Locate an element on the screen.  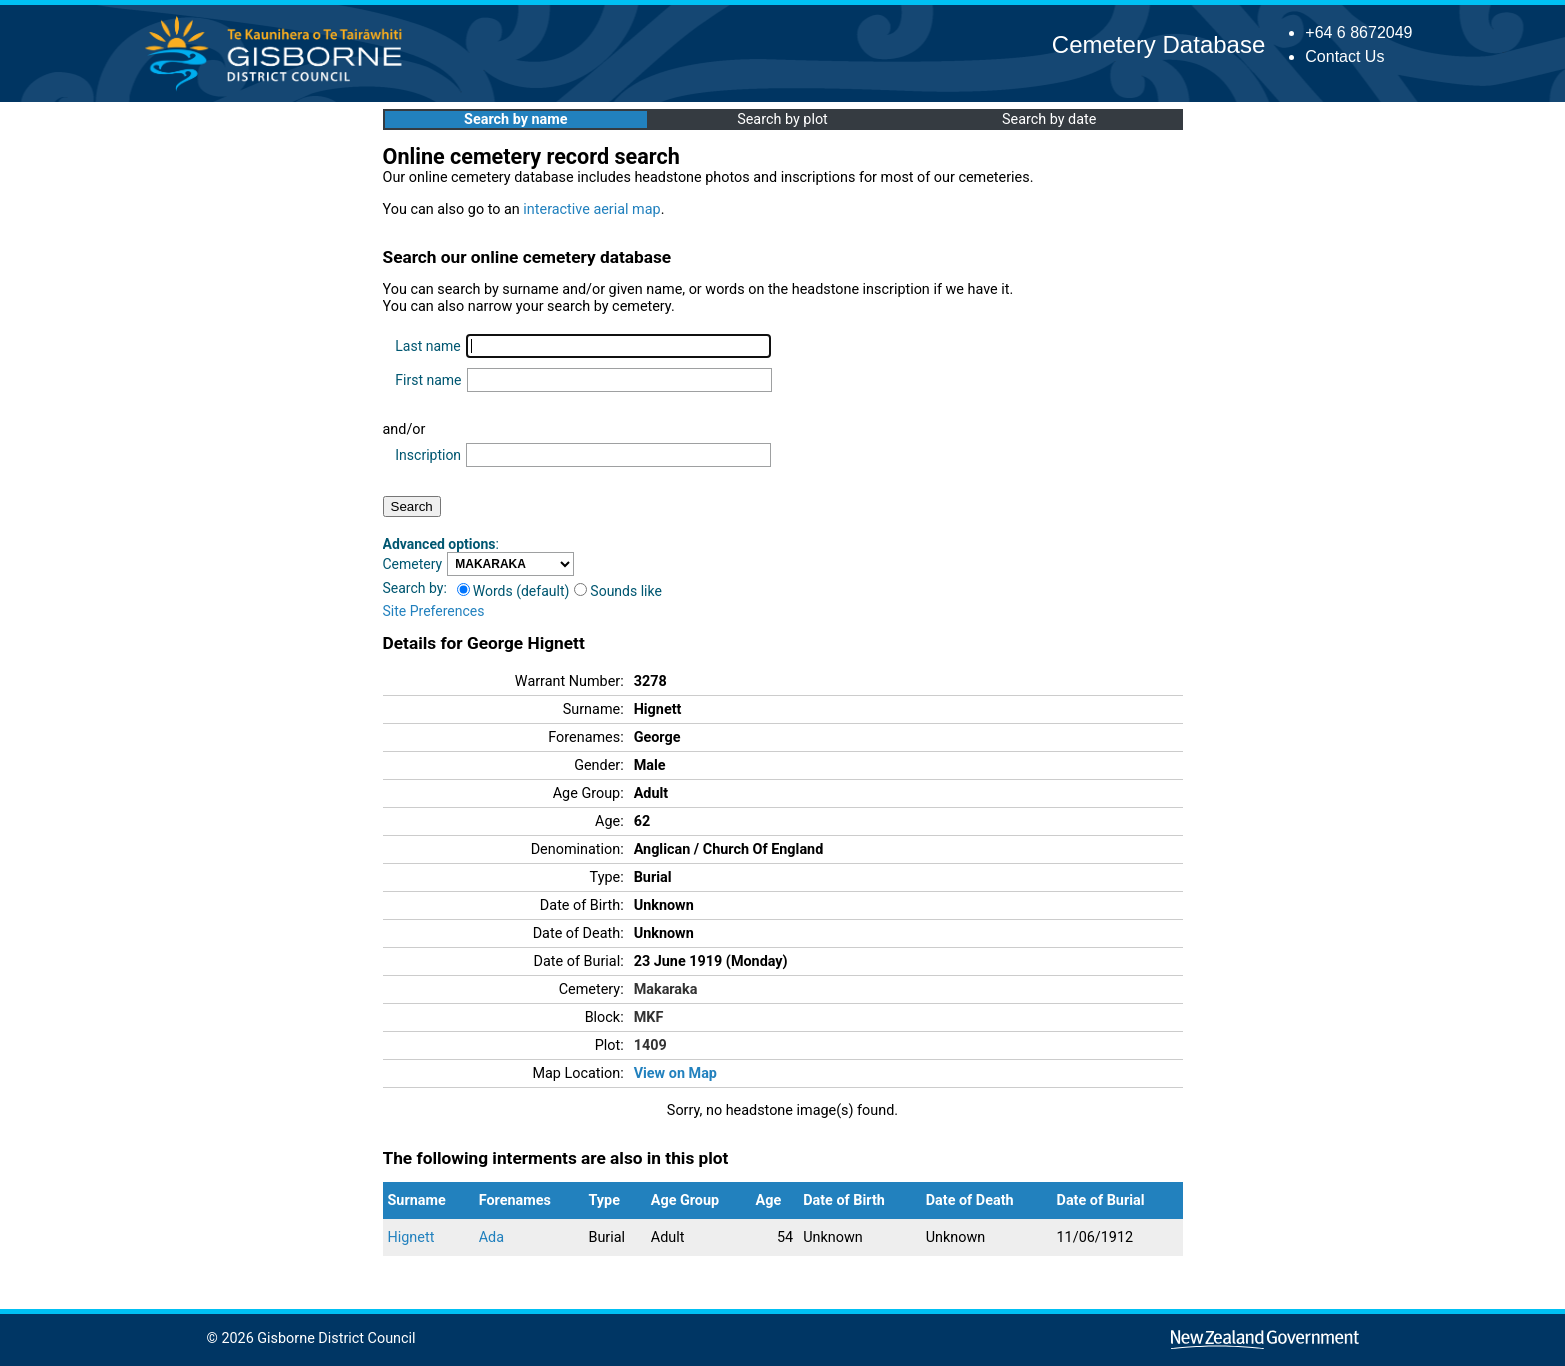
View on Map is located at coordinates (675, 1073).